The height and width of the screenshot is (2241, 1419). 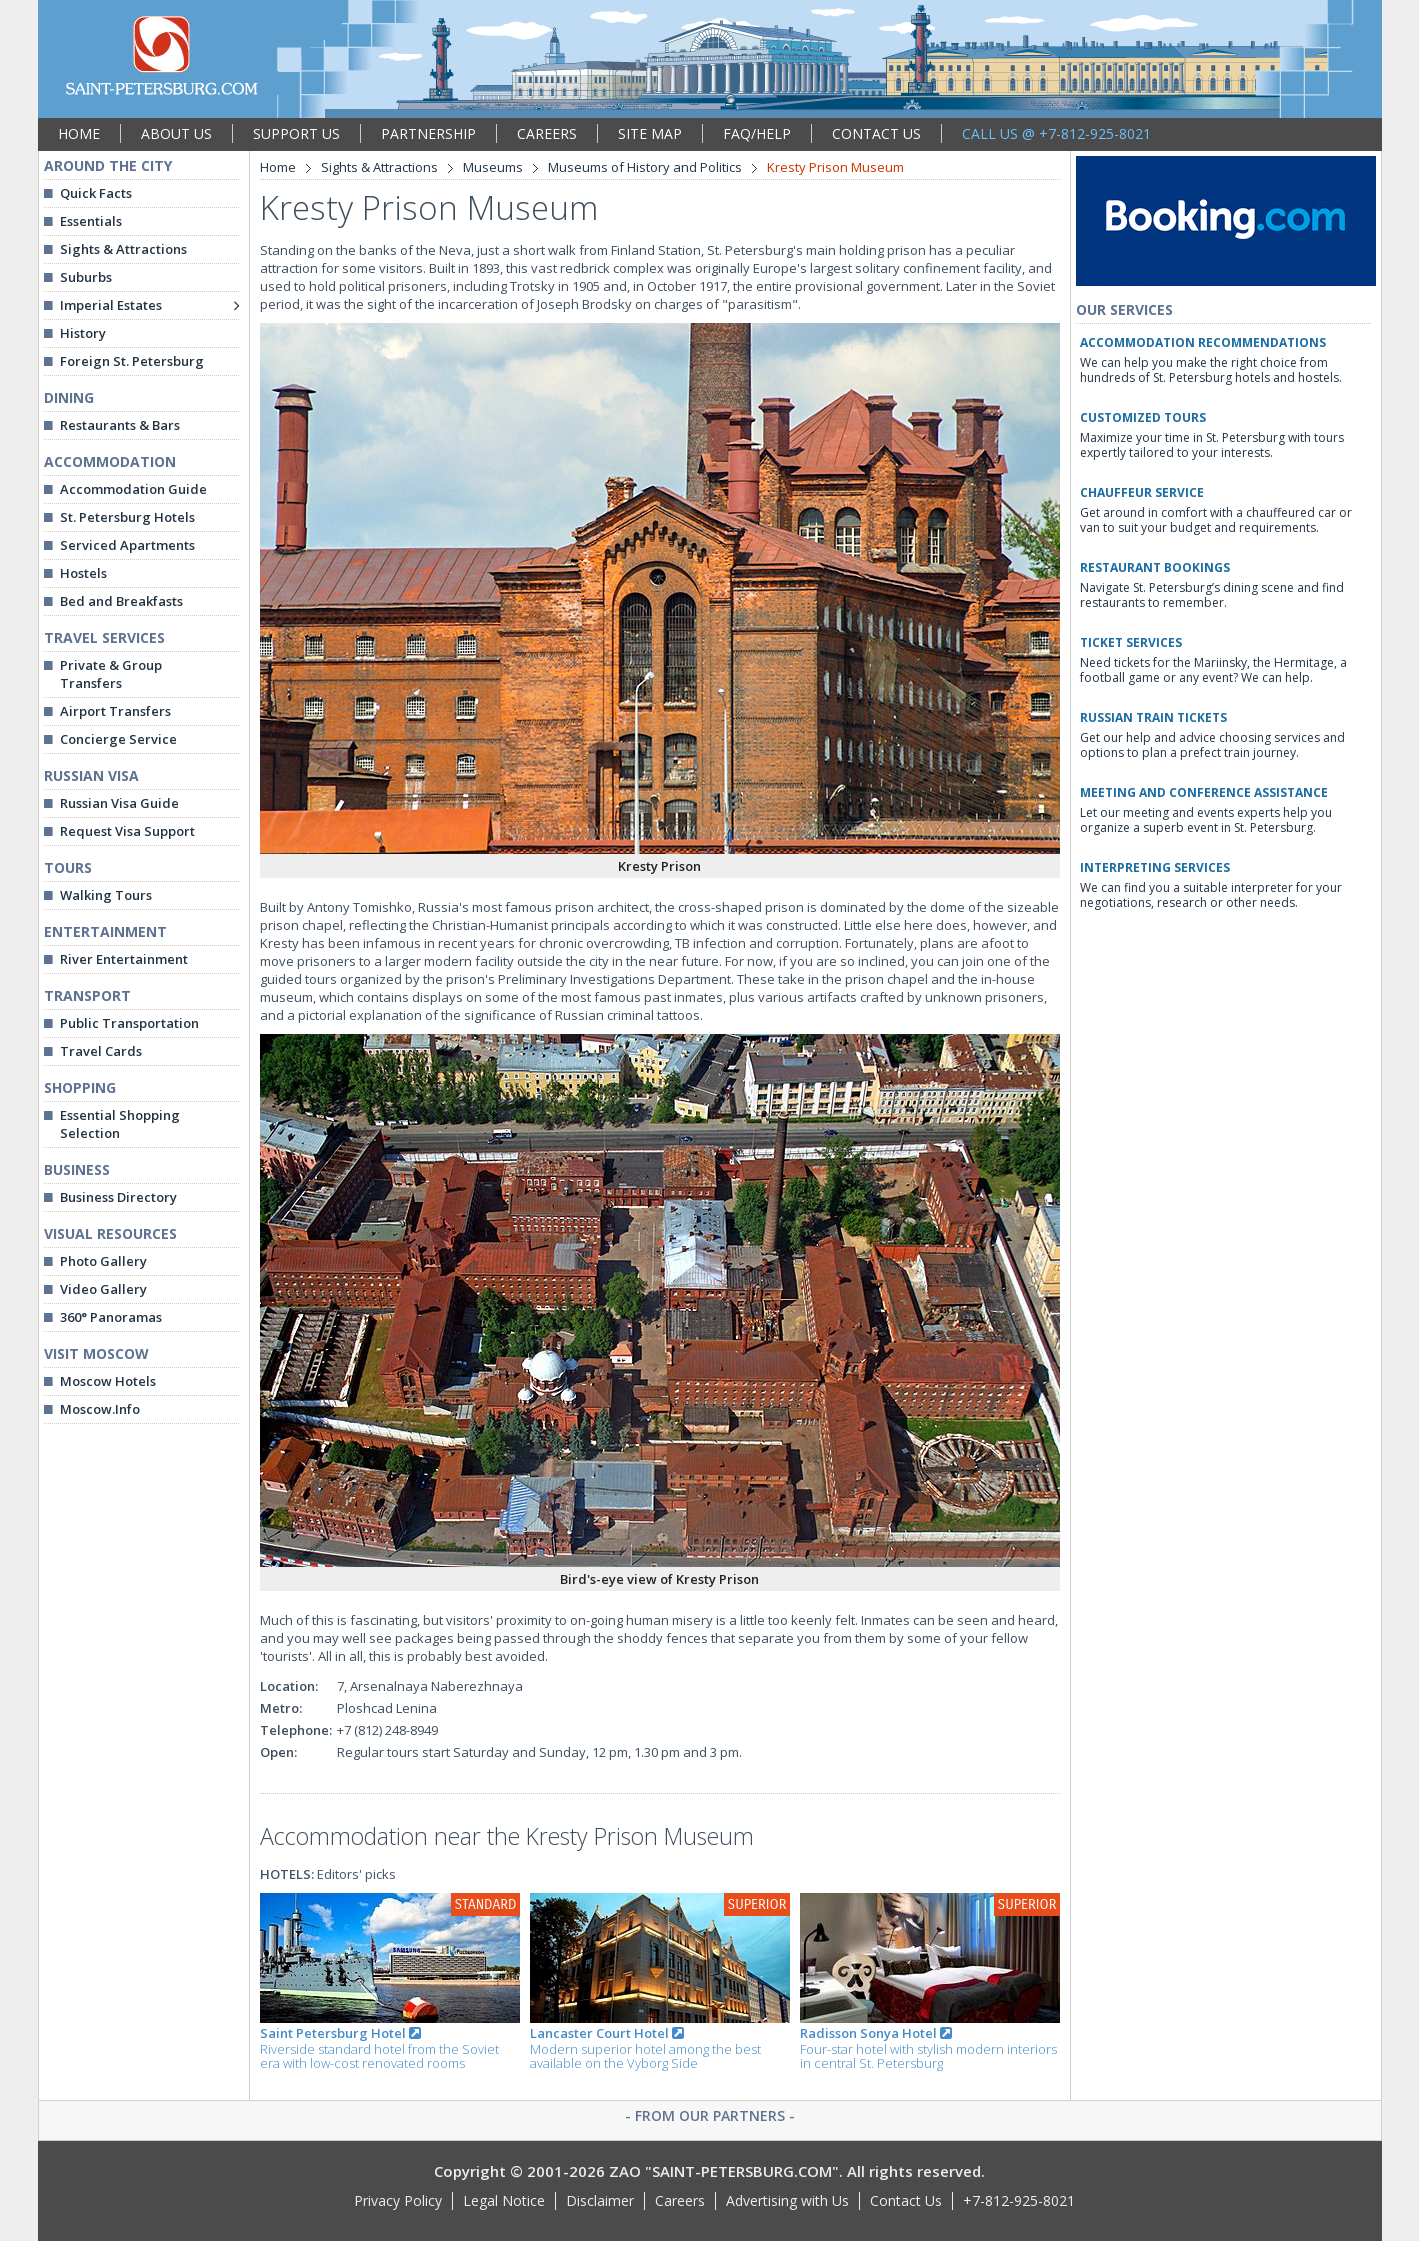 I want to click on Moscow Hotels, so click(x=108, y=1381).